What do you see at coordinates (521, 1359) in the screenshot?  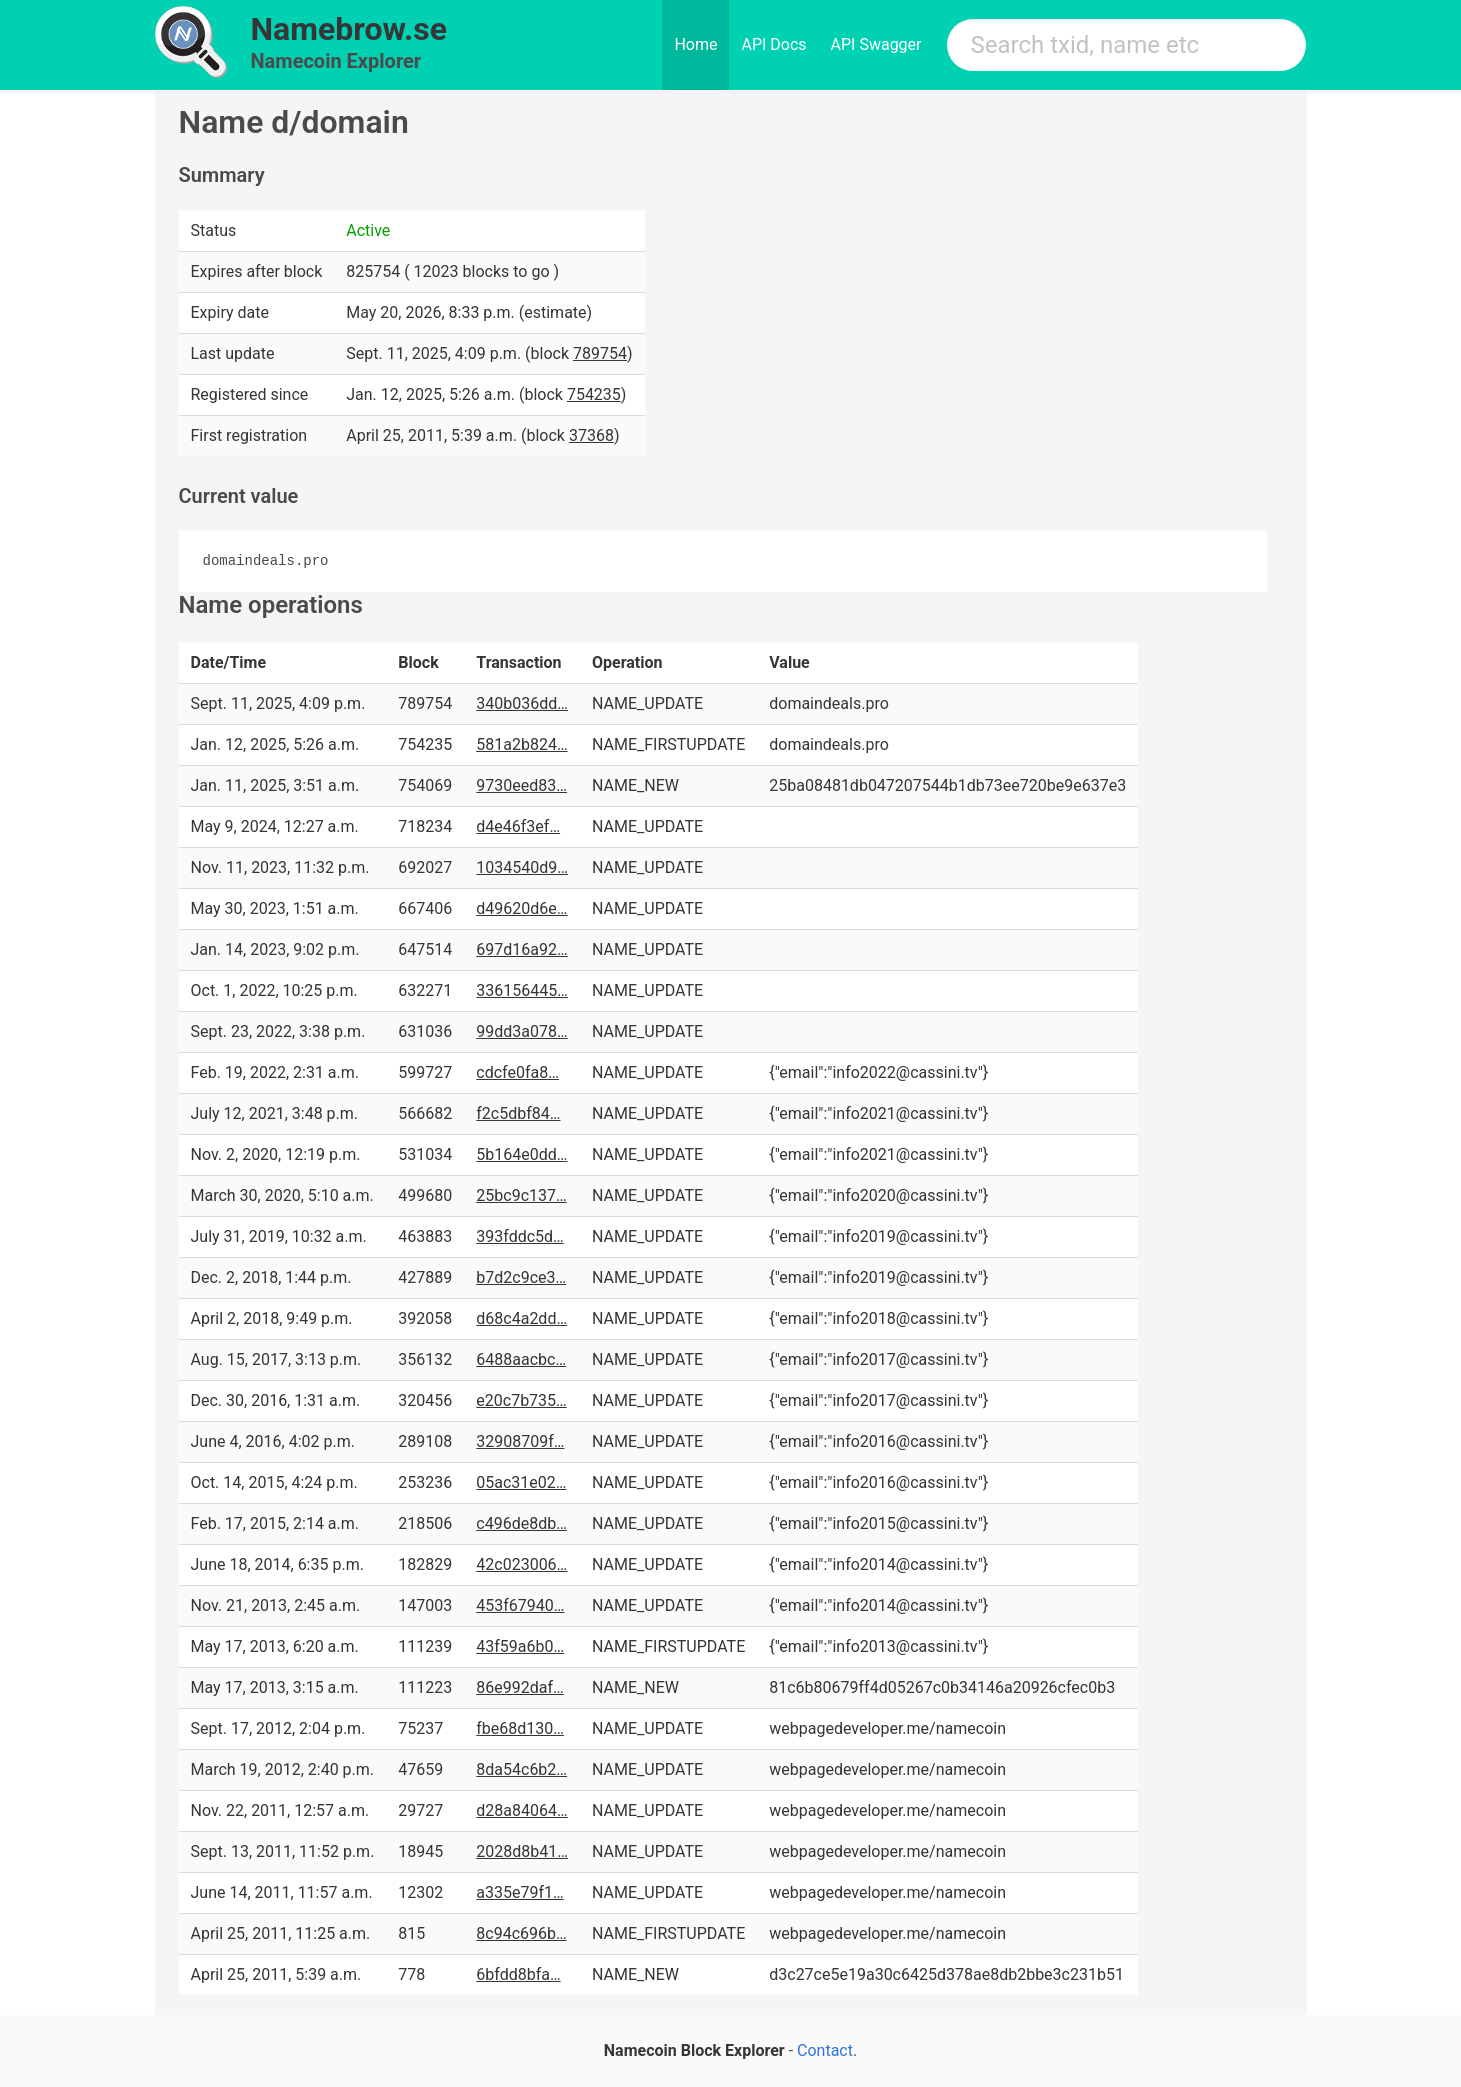 I see `6488aacbc…` at bounding box center [521, 1359].